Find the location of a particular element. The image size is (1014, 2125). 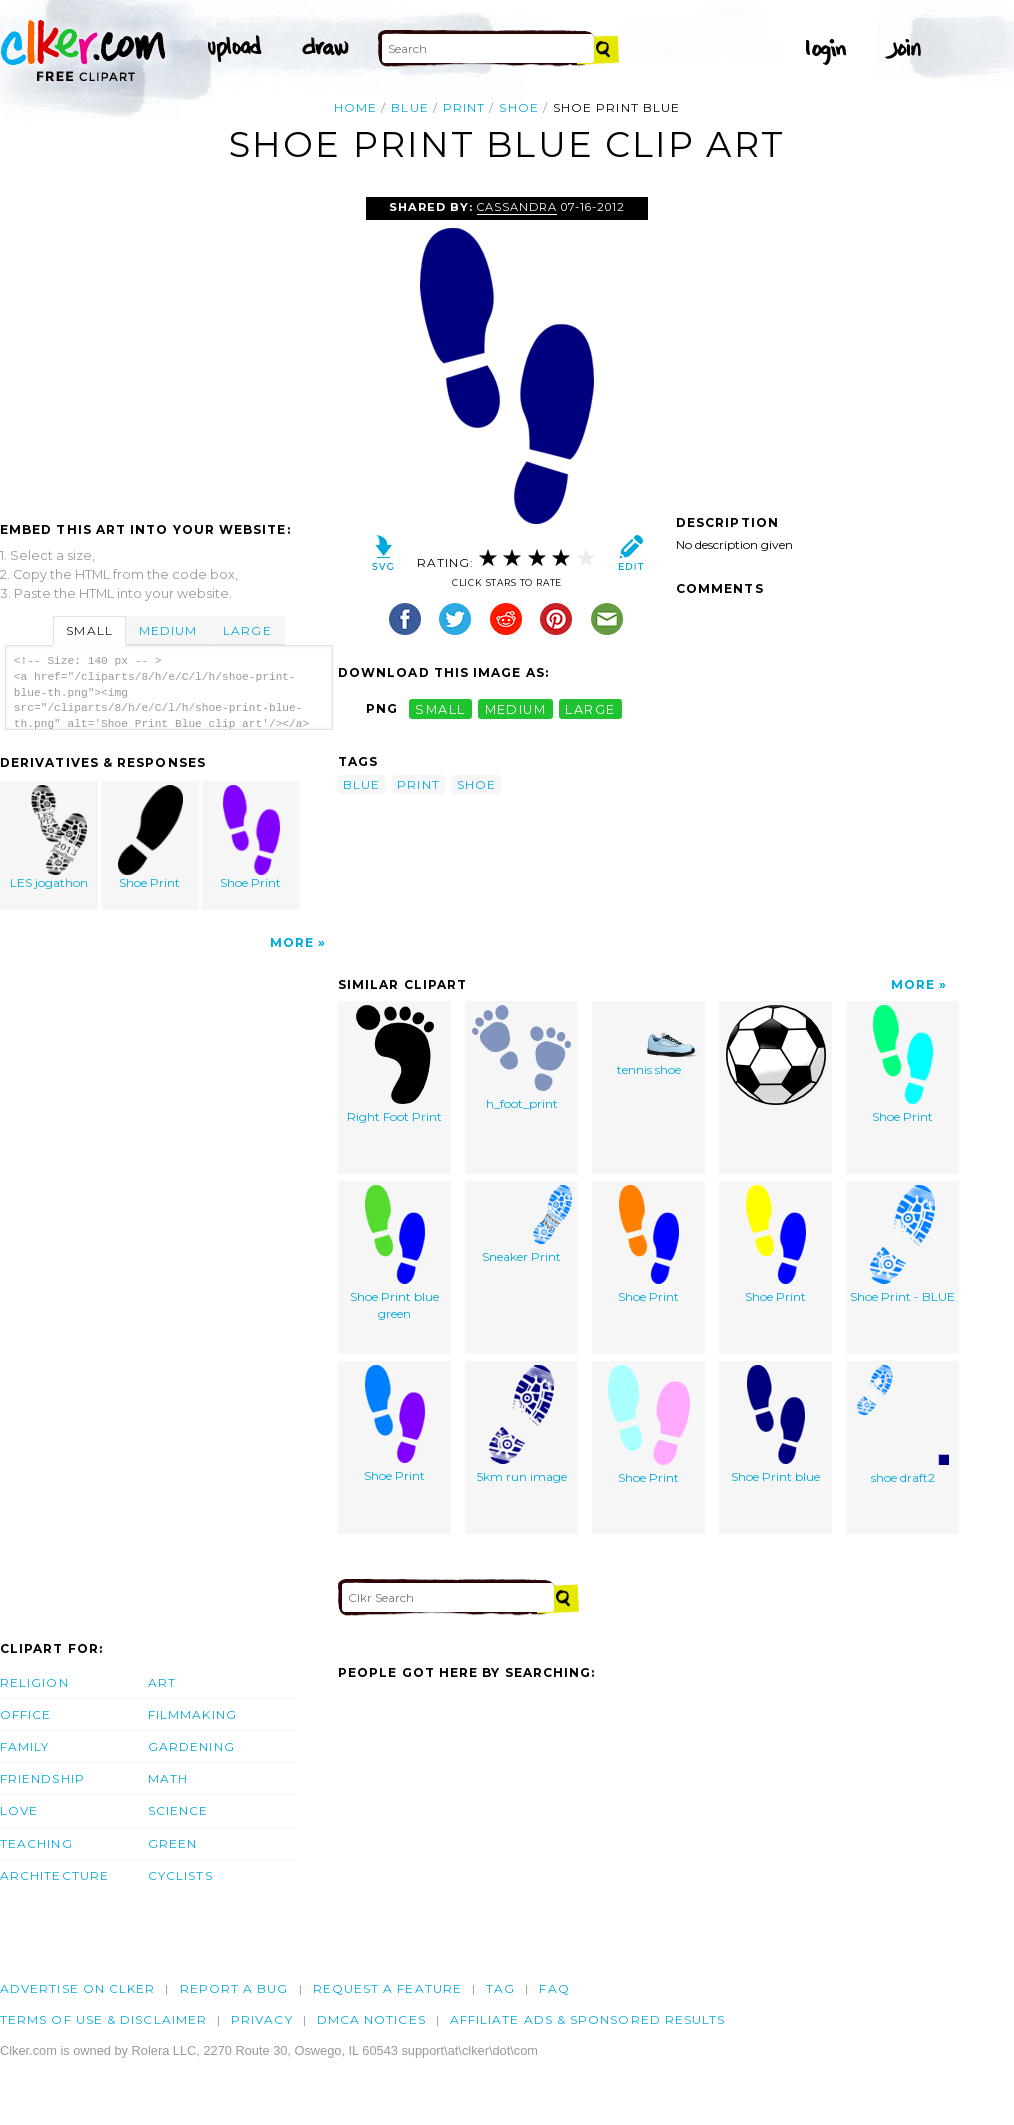

Request a feature is located at coordinates (387, 1988).